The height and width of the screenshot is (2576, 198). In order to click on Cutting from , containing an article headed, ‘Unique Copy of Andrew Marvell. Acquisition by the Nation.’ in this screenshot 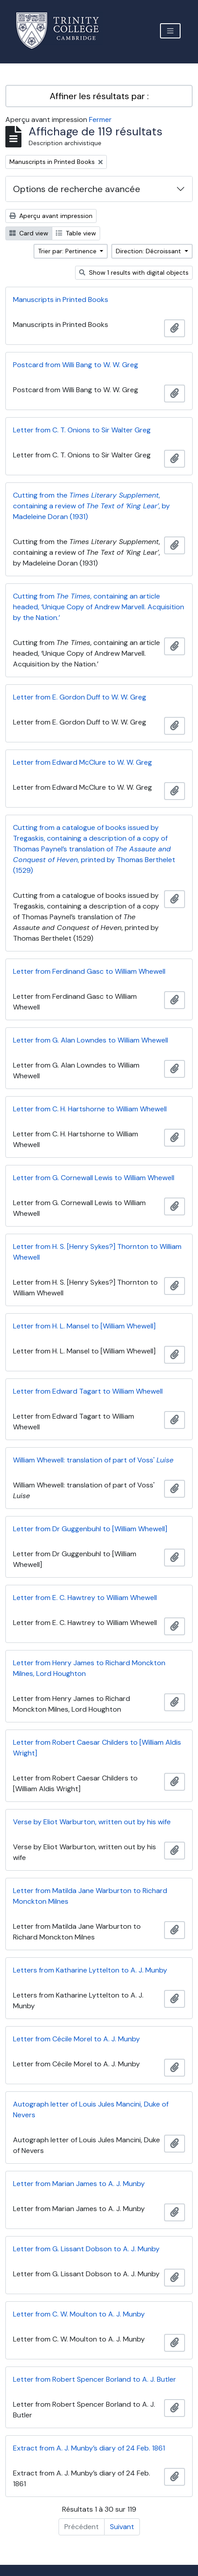, I will do `click(98, 606)`.